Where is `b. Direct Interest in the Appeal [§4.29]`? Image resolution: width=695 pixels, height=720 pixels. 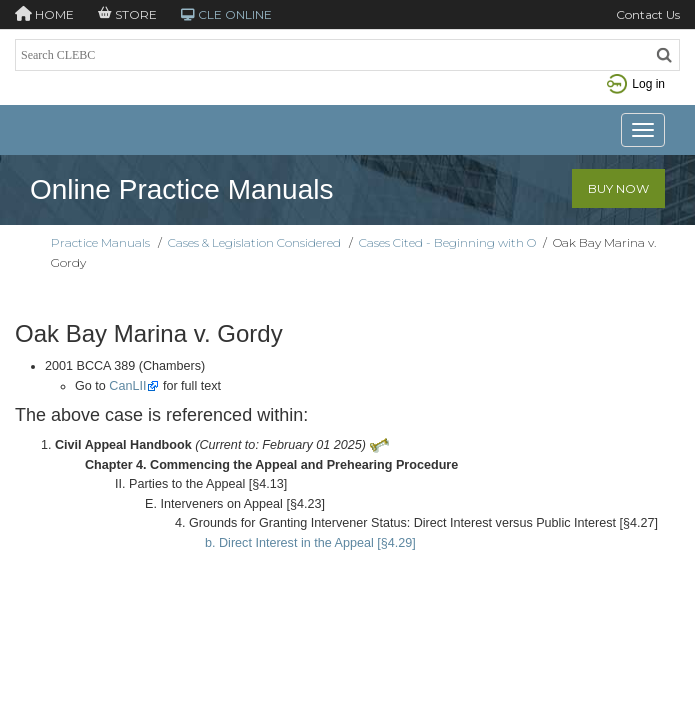 b. Direct Interest in the Appeal [§4.29] is located at coordinates (310, 543).